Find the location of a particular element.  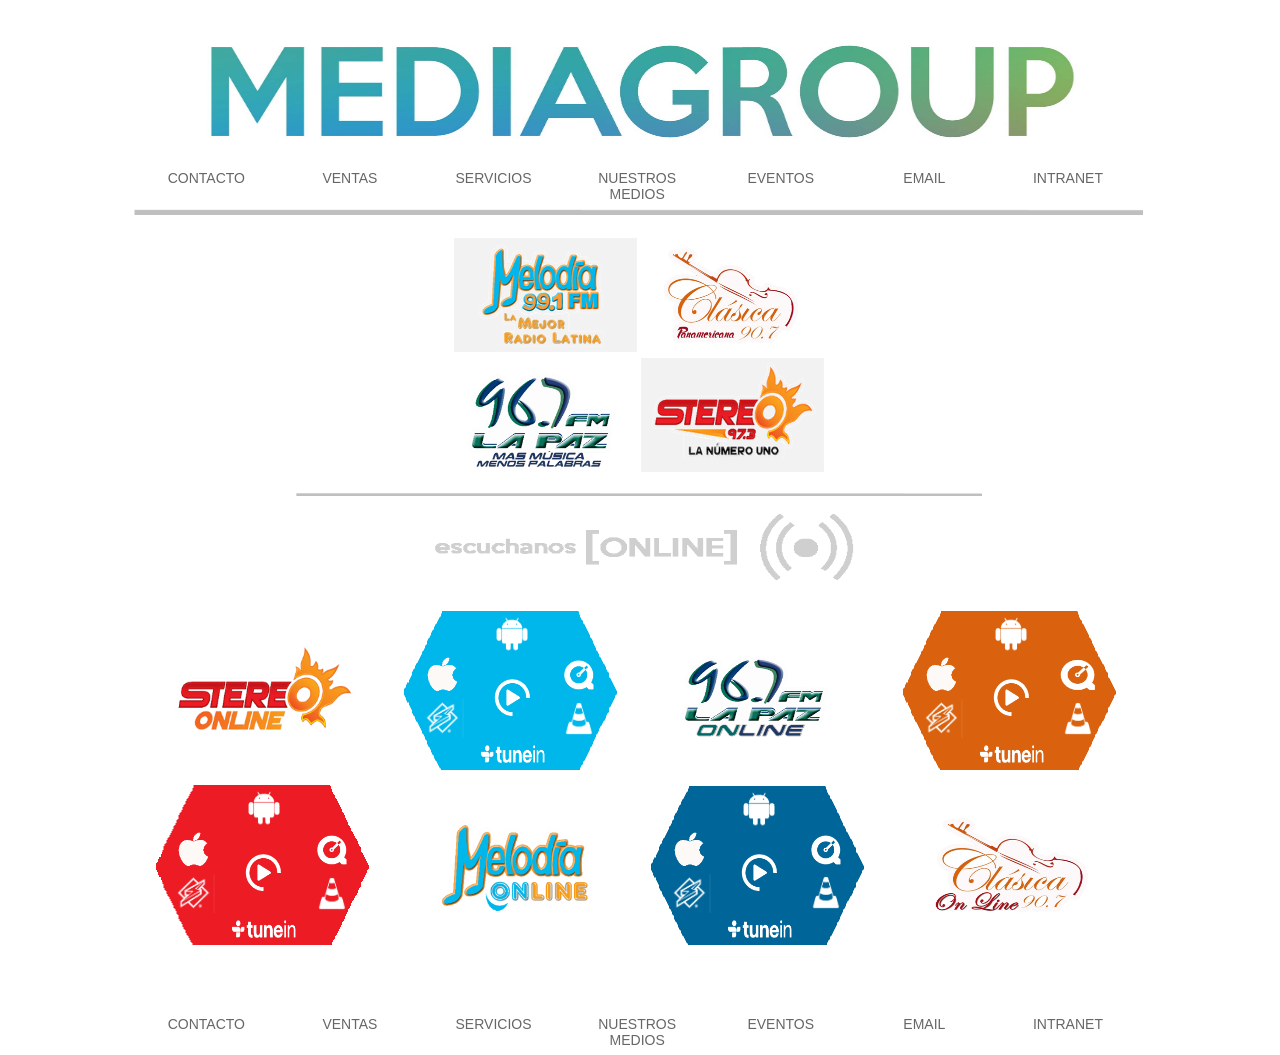

CONTACTO is located at coordinates (206, 178).